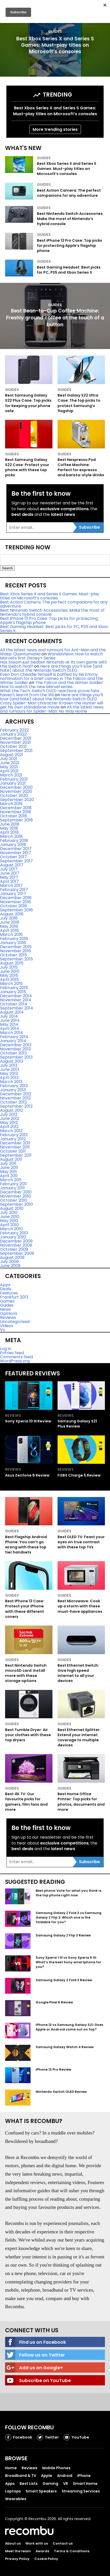 Image resolution: width=110 pixels, height=2576 pixels. I want to click on Best Microwave: Cook up a storm with these must-have appliances, so click(80, 1606).